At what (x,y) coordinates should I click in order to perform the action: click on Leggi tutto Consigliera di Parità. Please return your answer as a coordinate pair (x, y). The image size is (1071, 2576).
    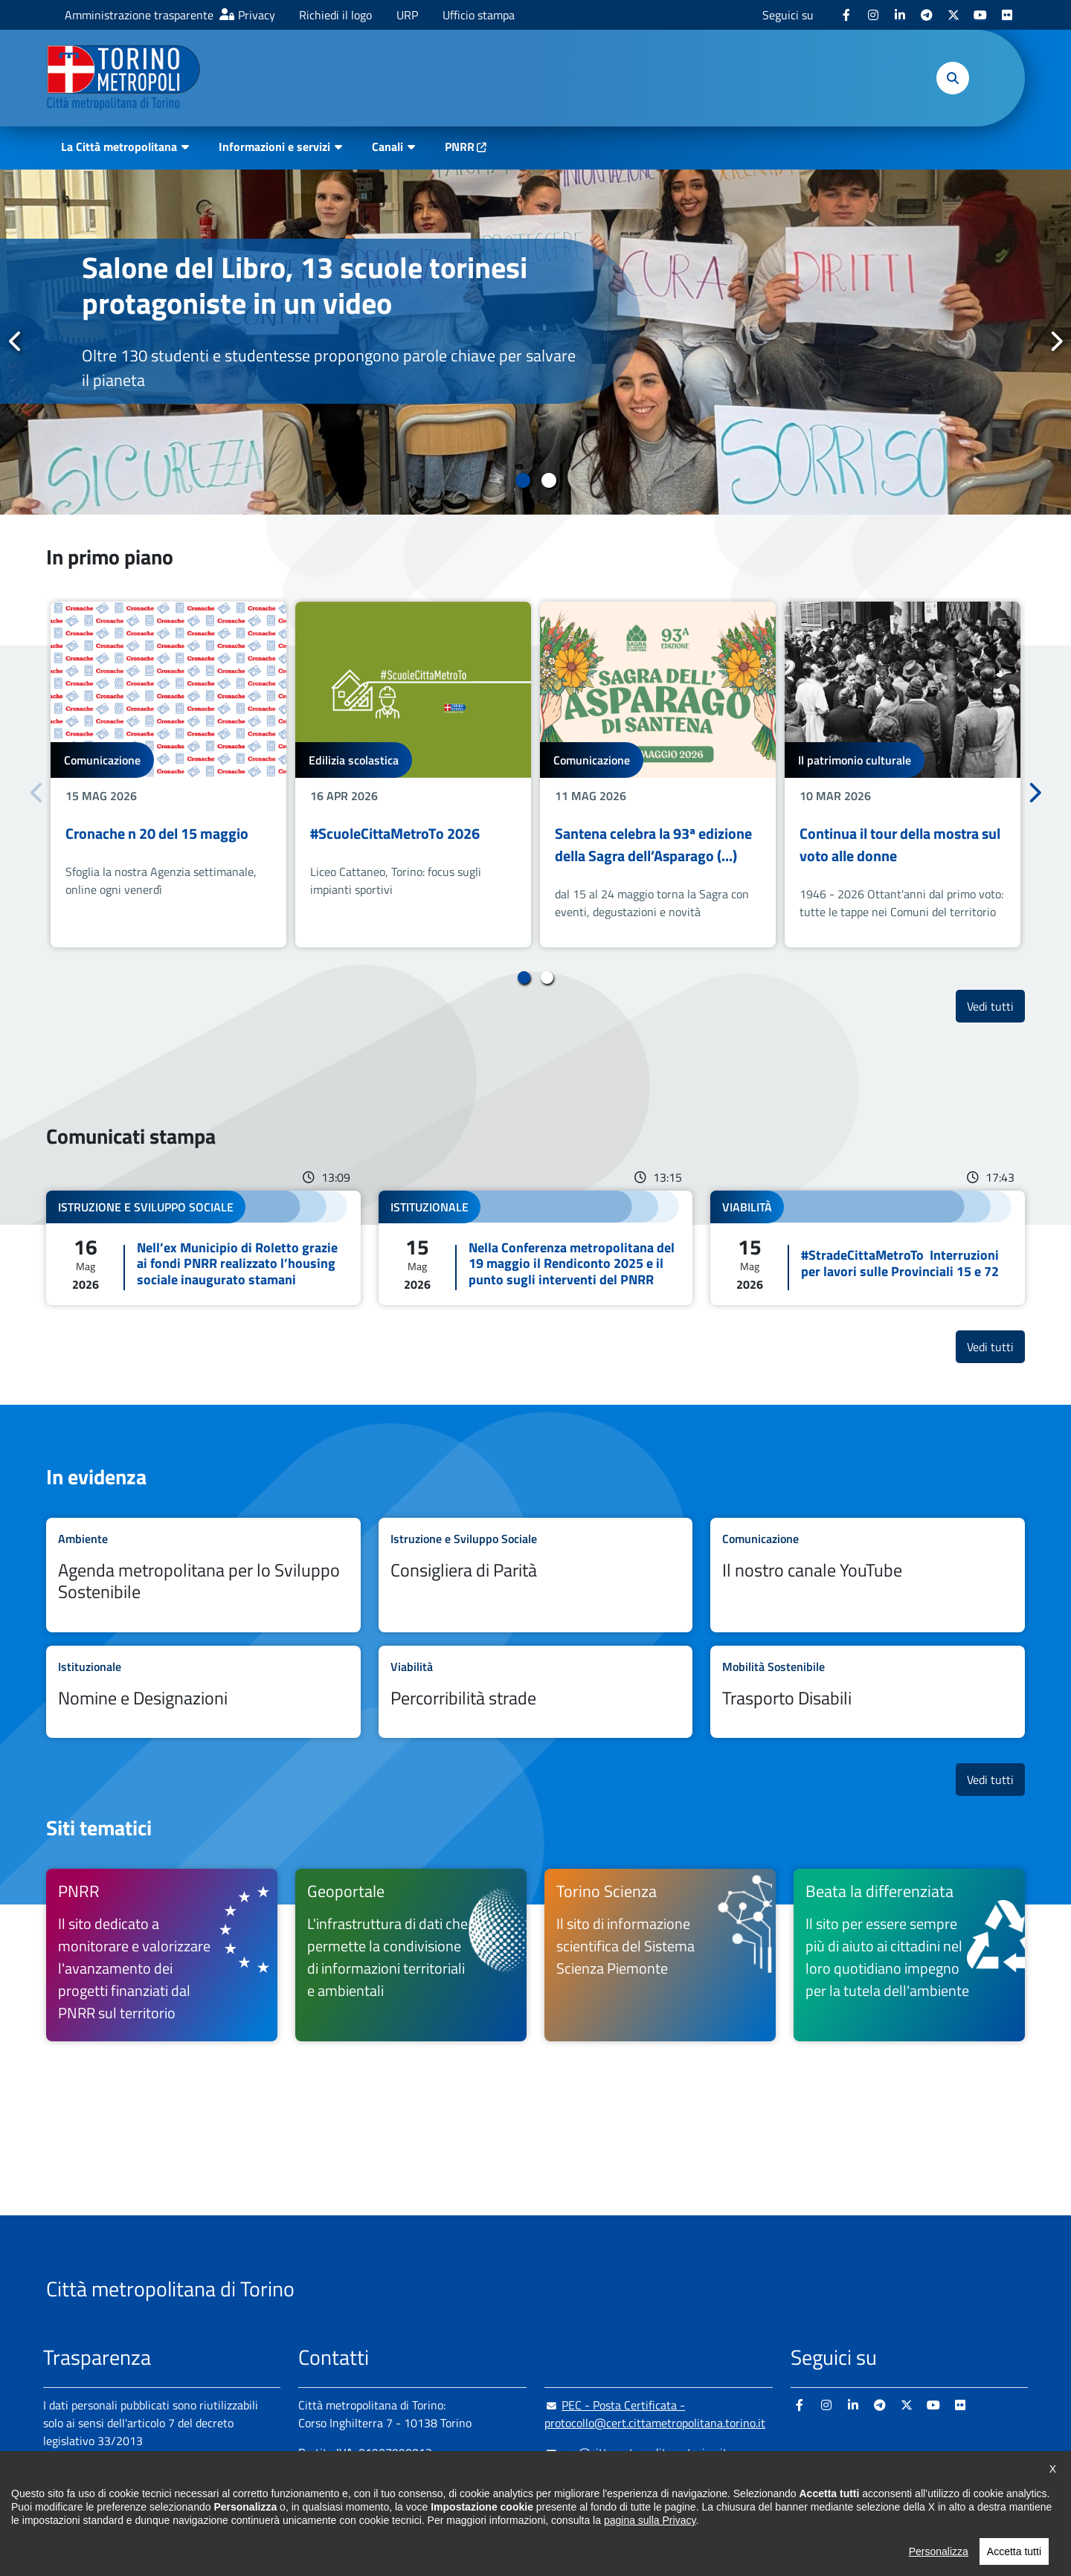
    Looking at the image, I should click on (536, 1575).